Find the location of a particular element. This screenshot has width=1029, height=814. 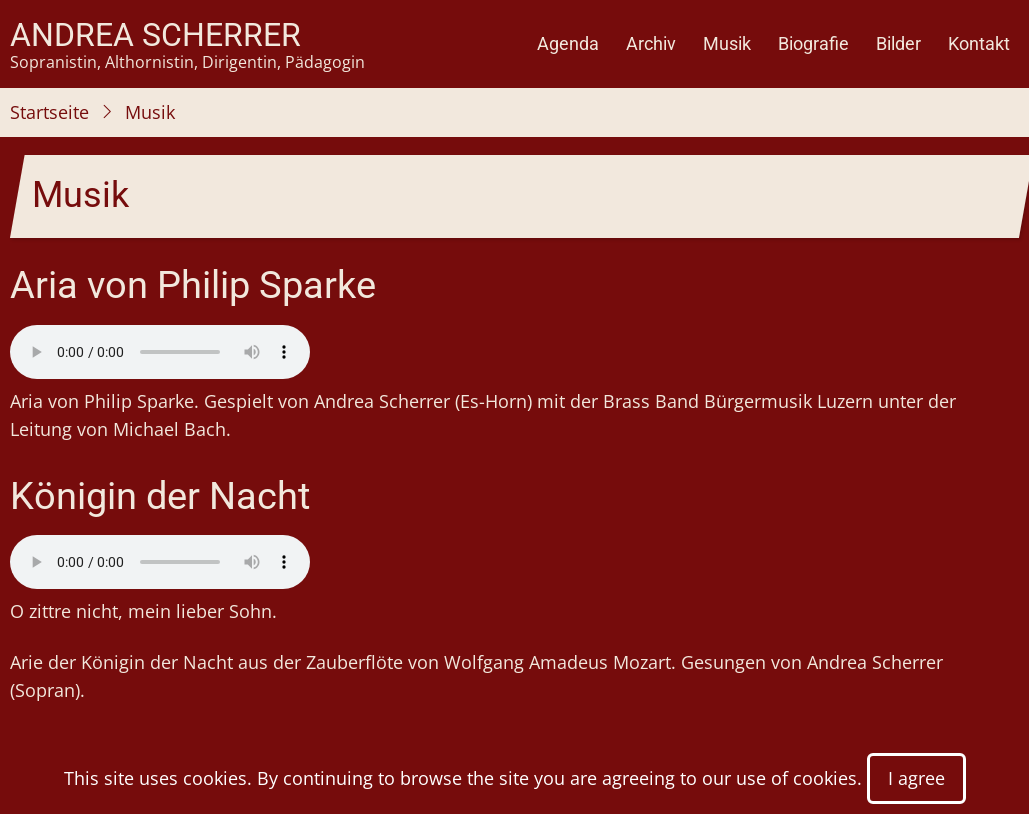

Agenda is located at coordinates (568, 43).